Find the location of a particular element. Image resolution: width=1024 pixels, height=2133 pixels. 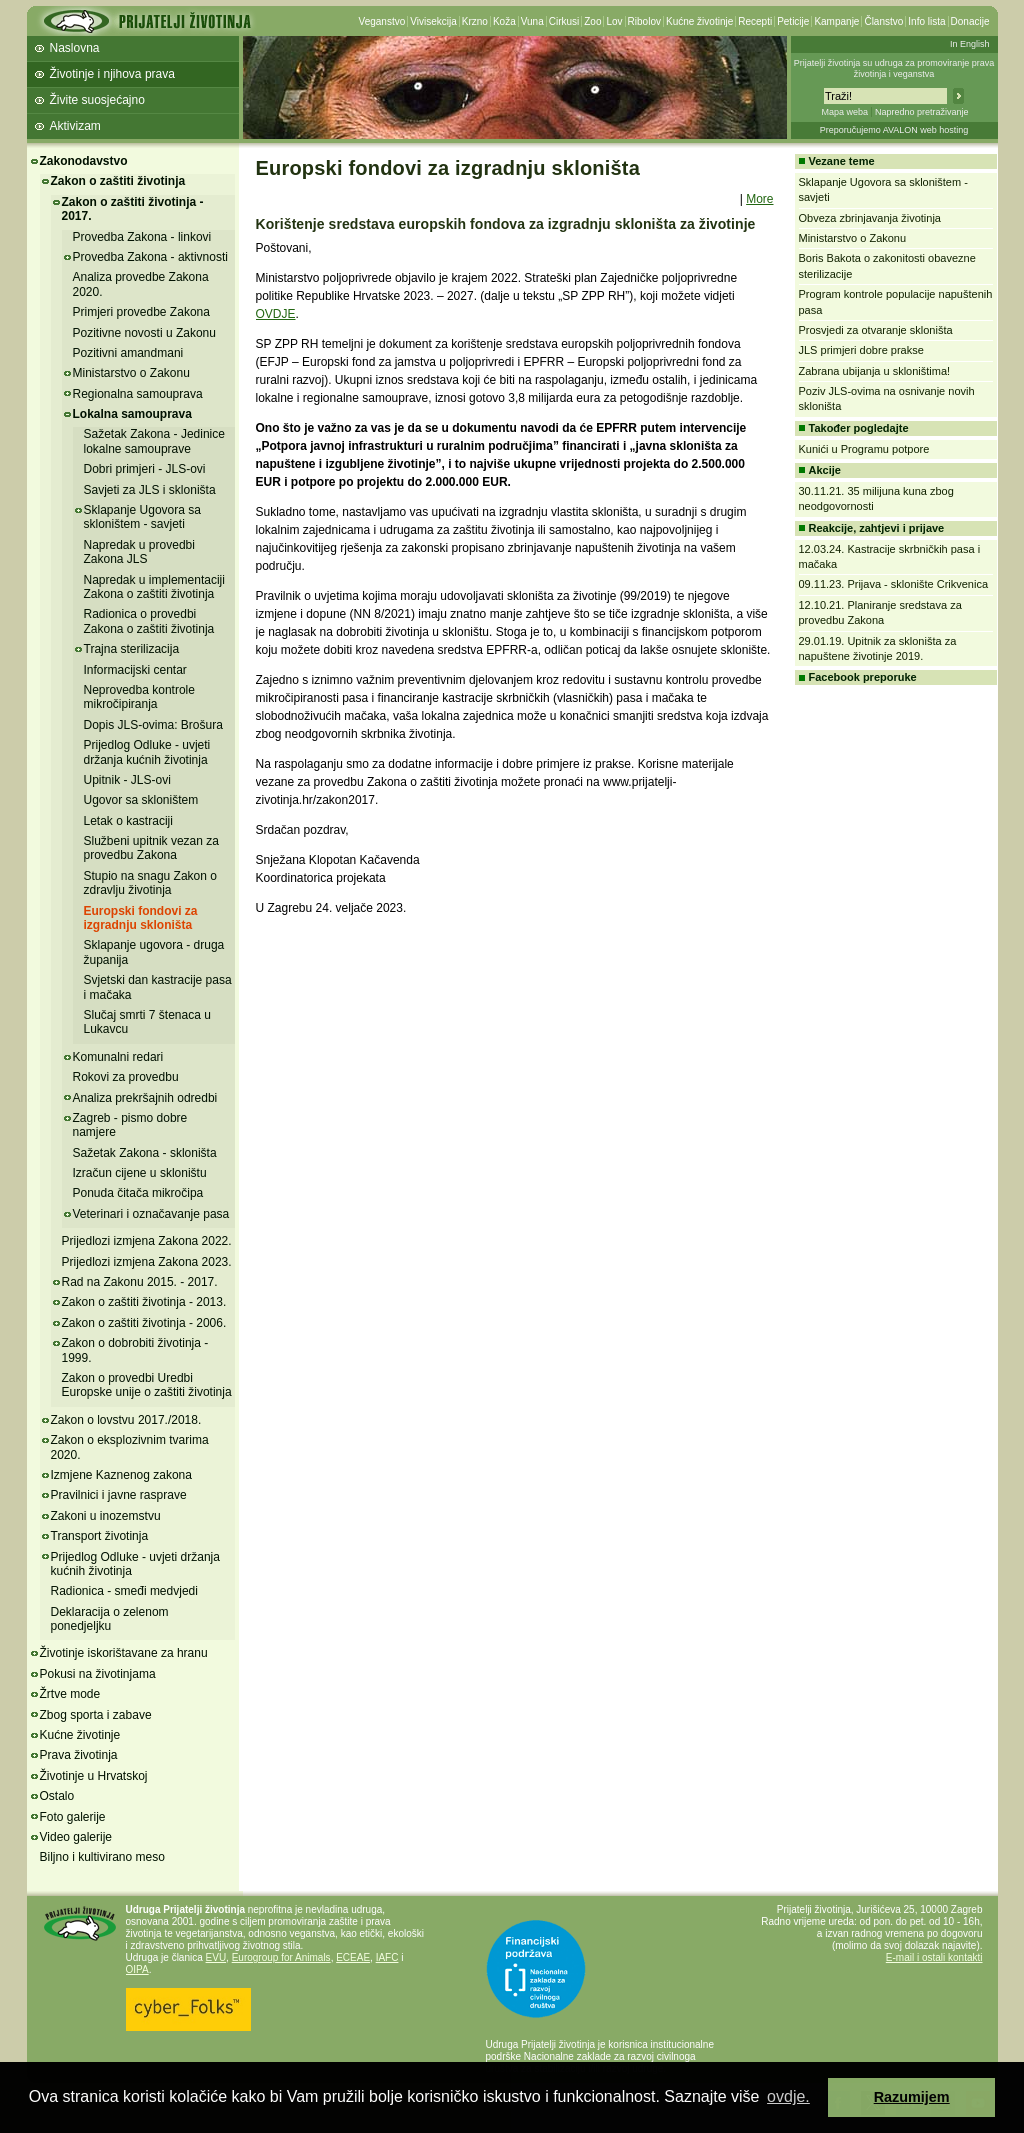

Pozitivne novosti u Zakonu is located at coordinates (144, 333).